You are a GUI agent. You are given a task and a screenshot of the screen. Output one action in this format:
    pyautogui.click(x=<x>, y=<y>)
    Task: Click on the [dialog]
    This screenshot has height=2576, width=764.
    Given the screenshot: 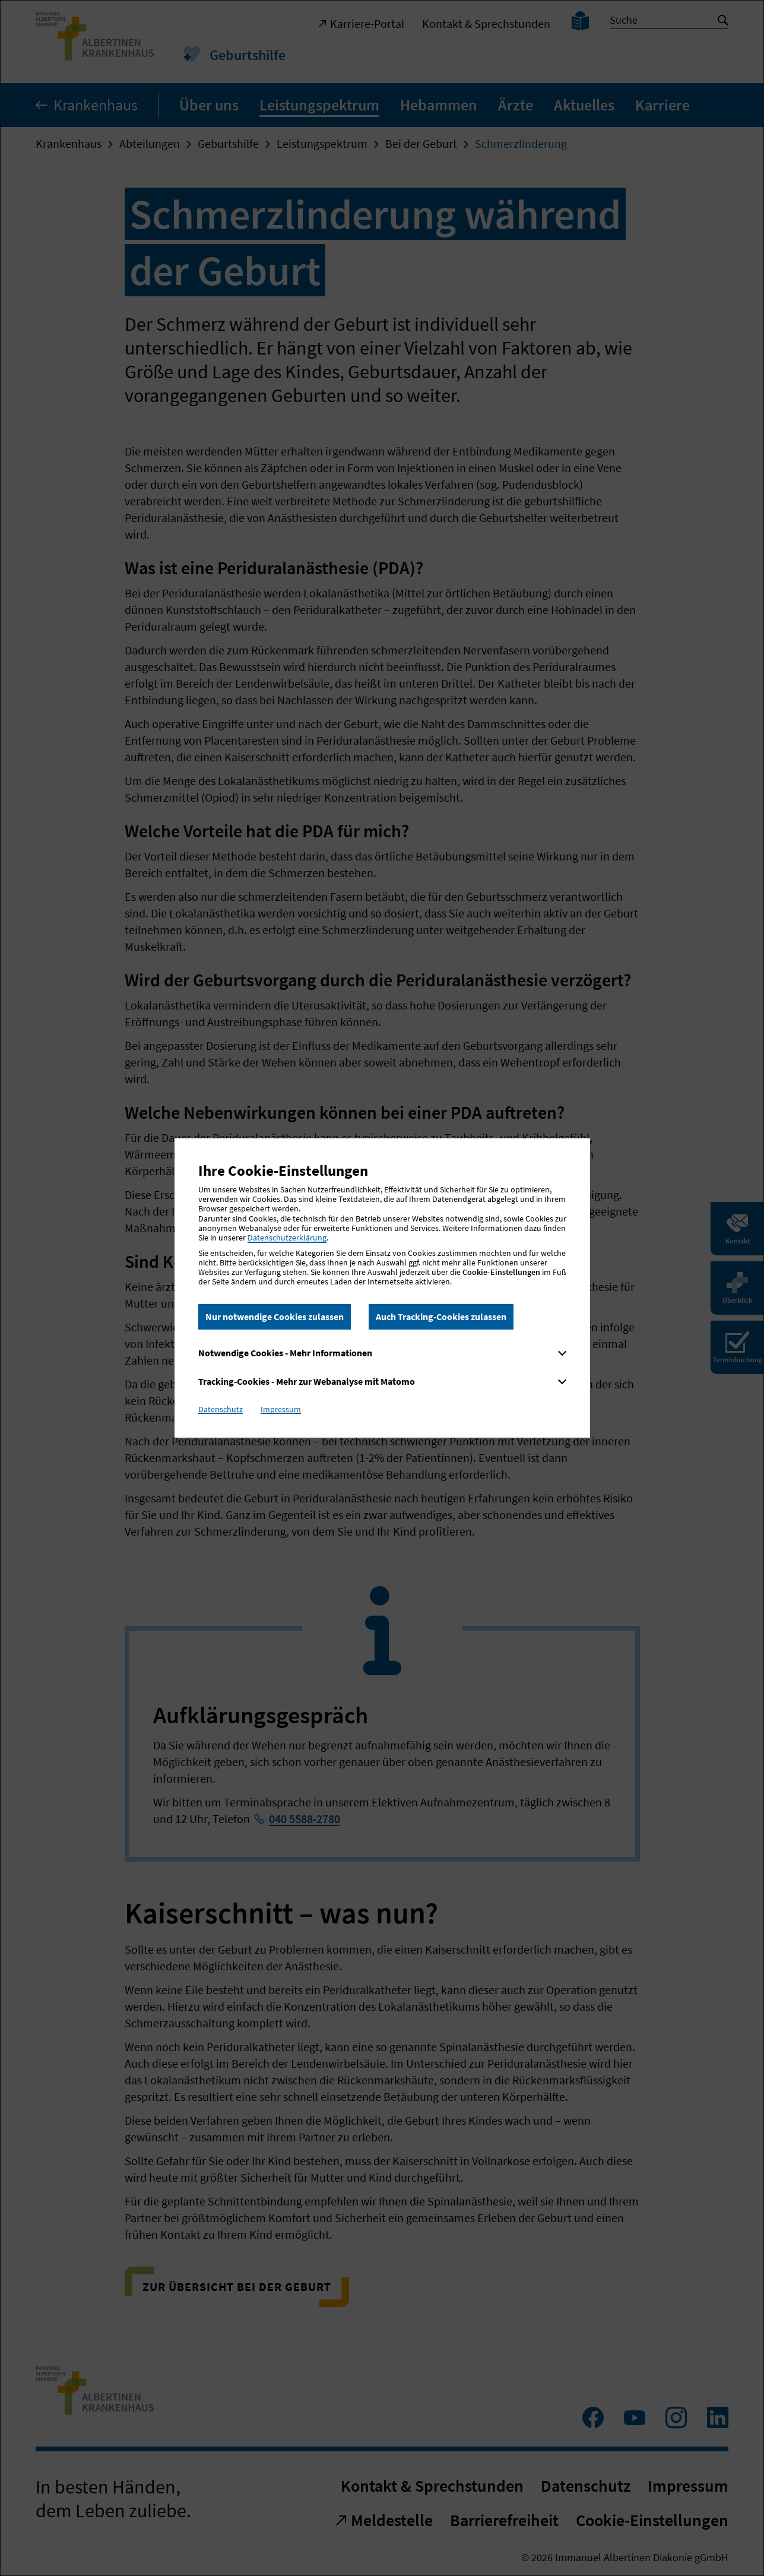 What is the action you would take?
    pyautogui.click(x=382, y=1288)
    